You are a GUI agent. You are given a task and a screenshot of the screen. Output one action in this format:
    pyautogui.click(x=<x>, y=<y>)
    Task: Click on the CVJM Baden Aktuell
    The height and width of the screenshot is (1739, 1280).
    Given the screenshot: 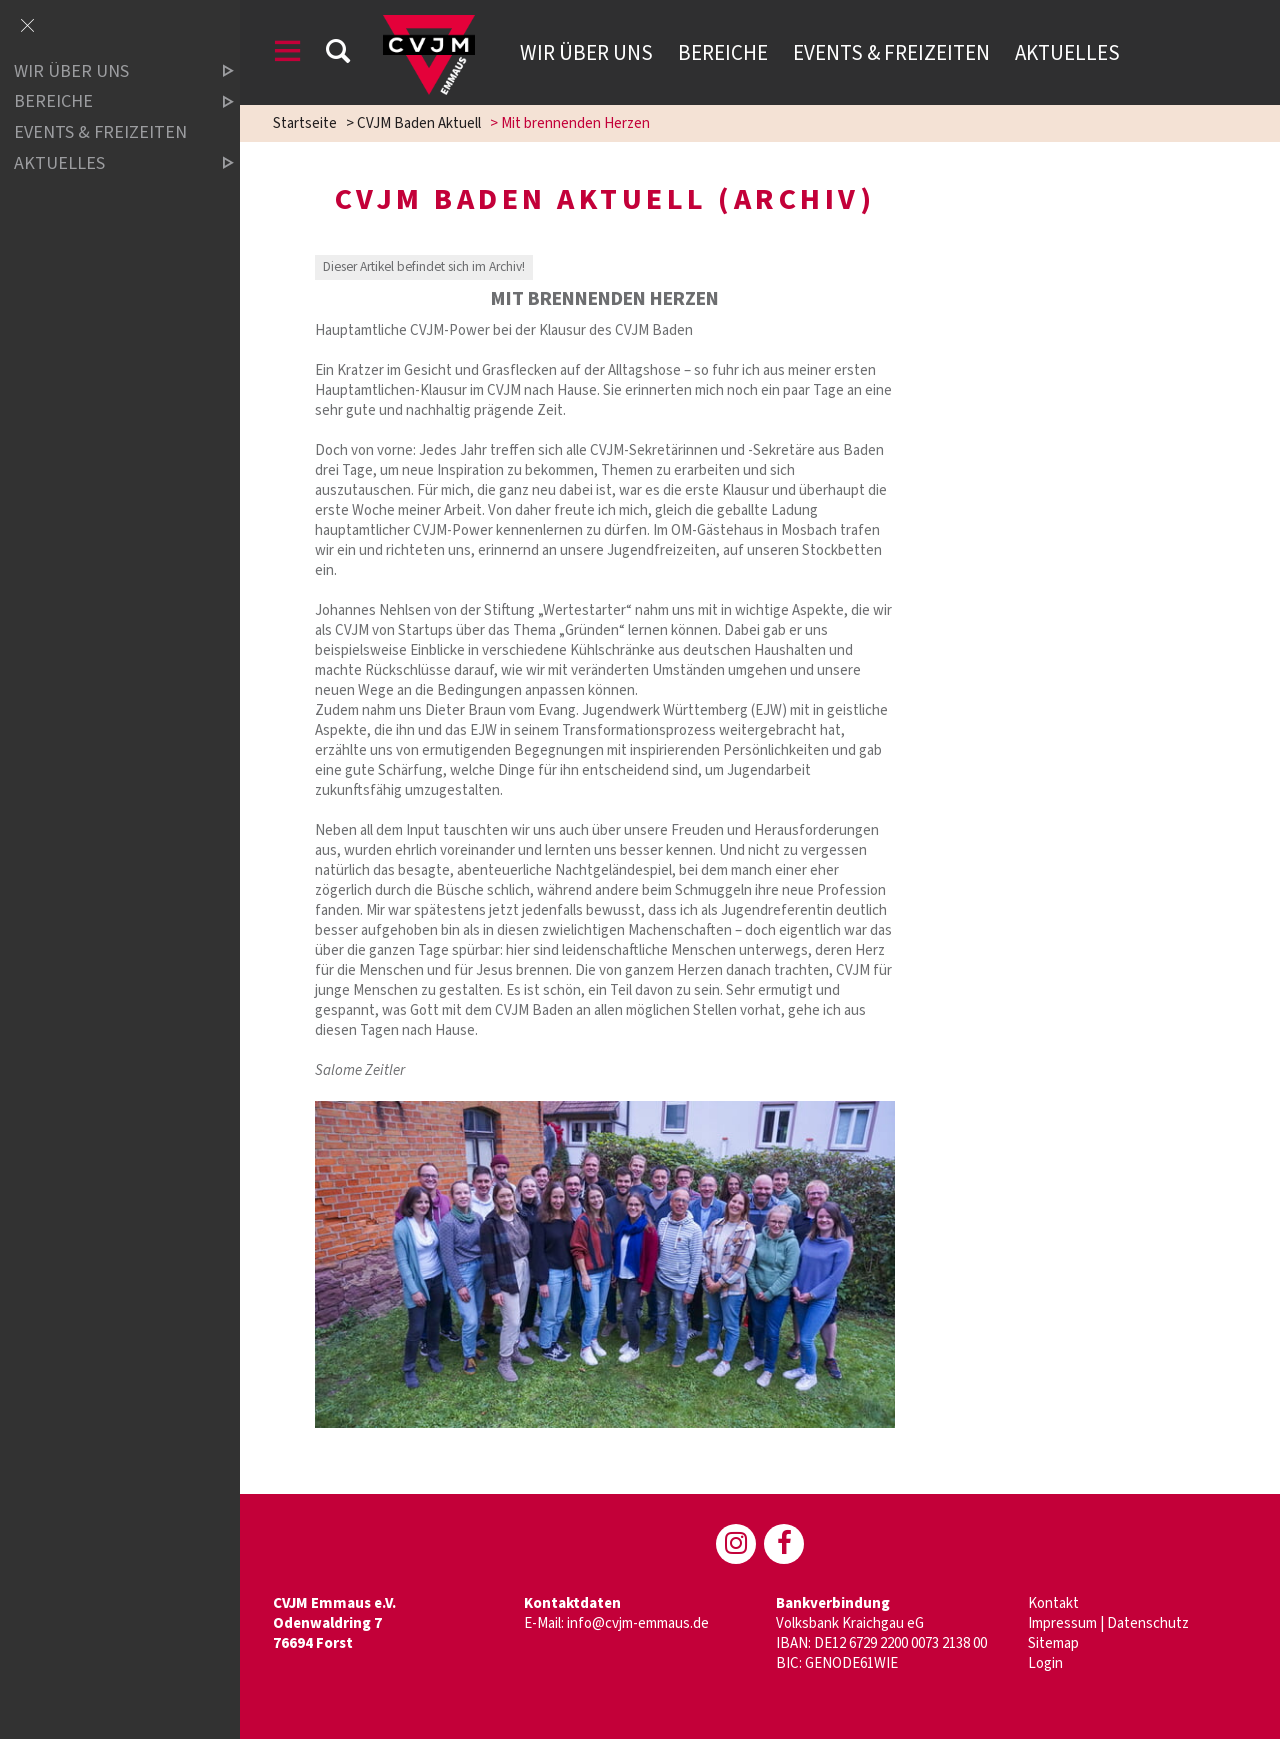 What is the action you would take?
    pyautogui.click(x=419, y=123)
    